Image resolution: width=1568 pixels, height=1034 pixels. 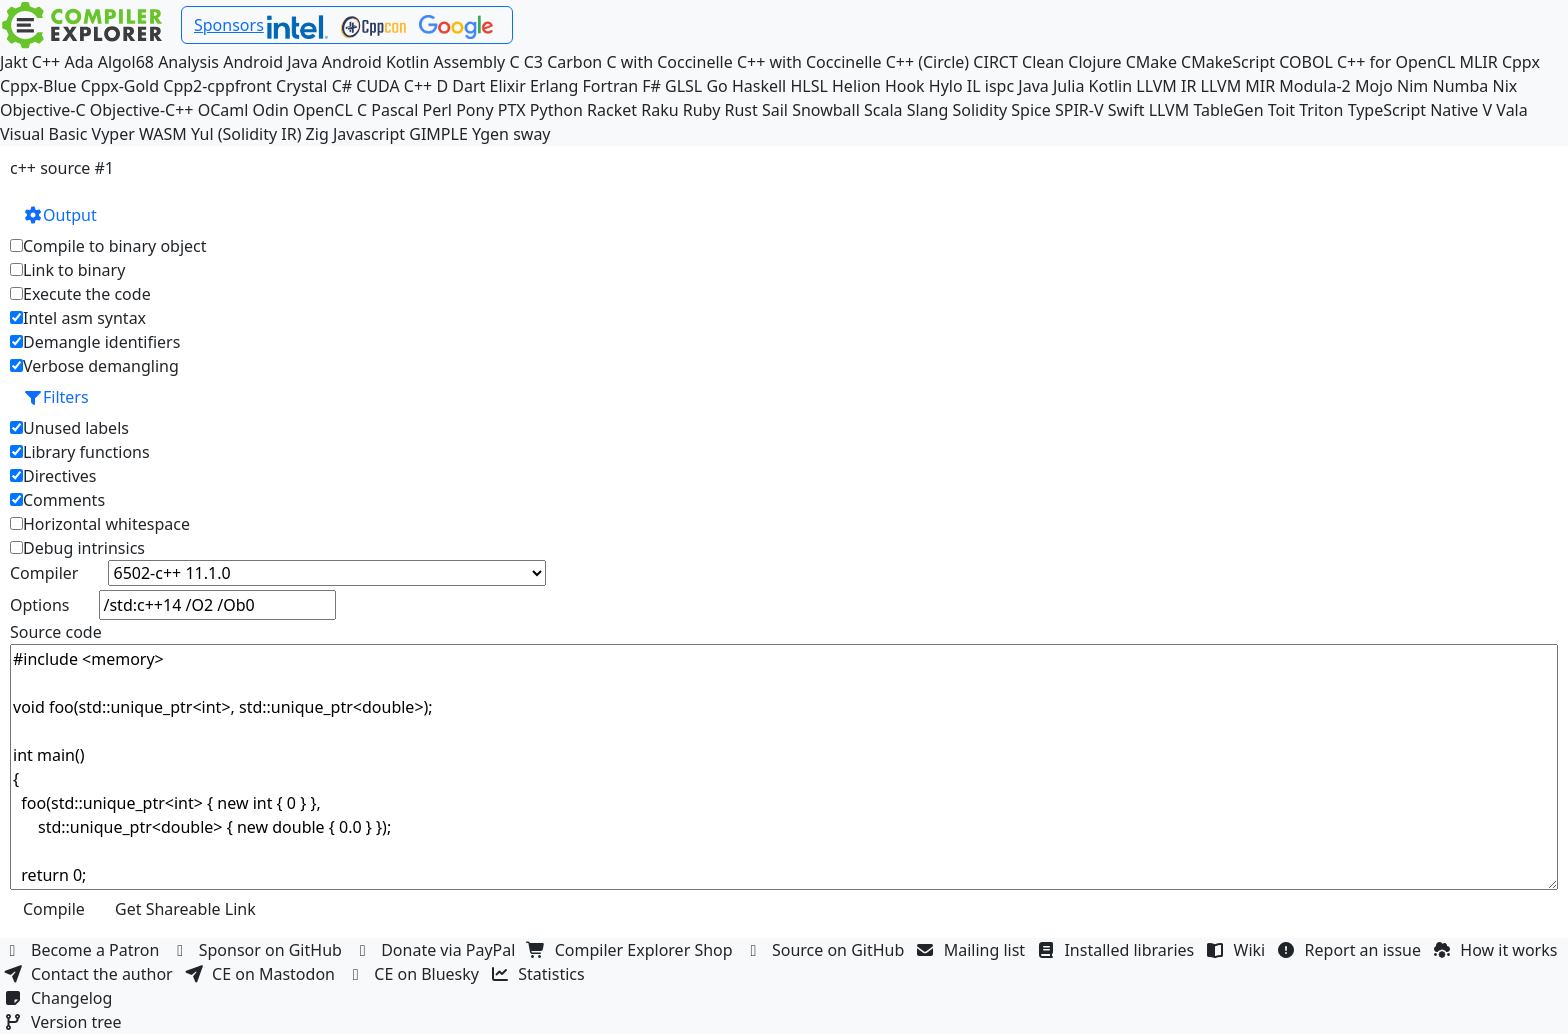 I want to click on Swift, so click(x=1126, y=110).